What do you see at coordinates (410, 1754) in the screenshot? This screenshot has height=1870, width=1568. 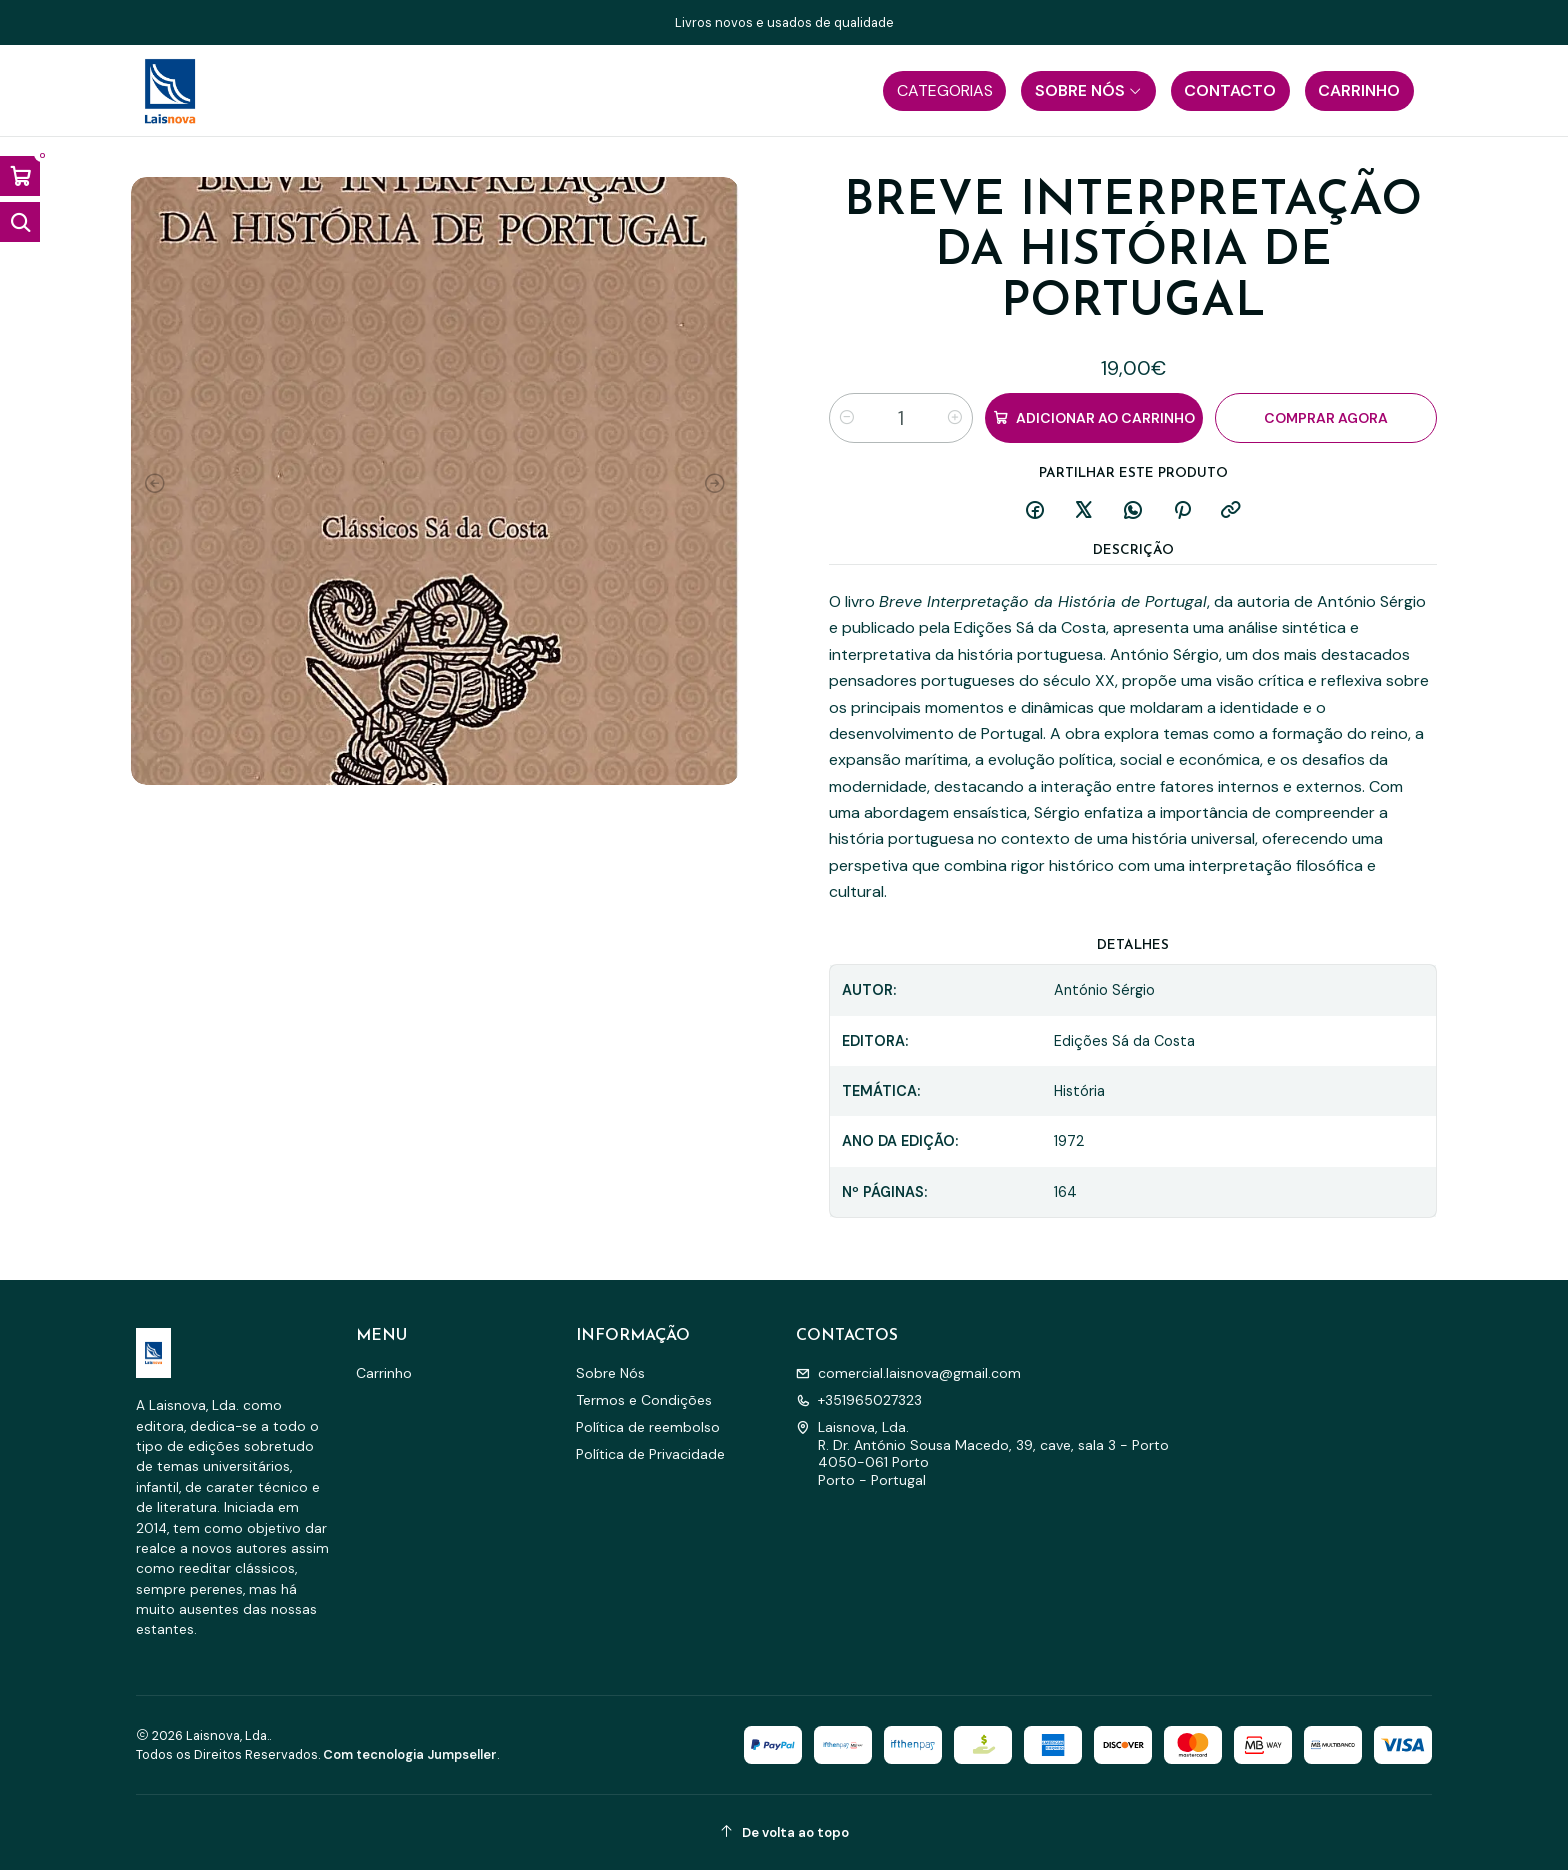 I see `Com tecnologia Jumpseller` at bounding box center [410, 1754].